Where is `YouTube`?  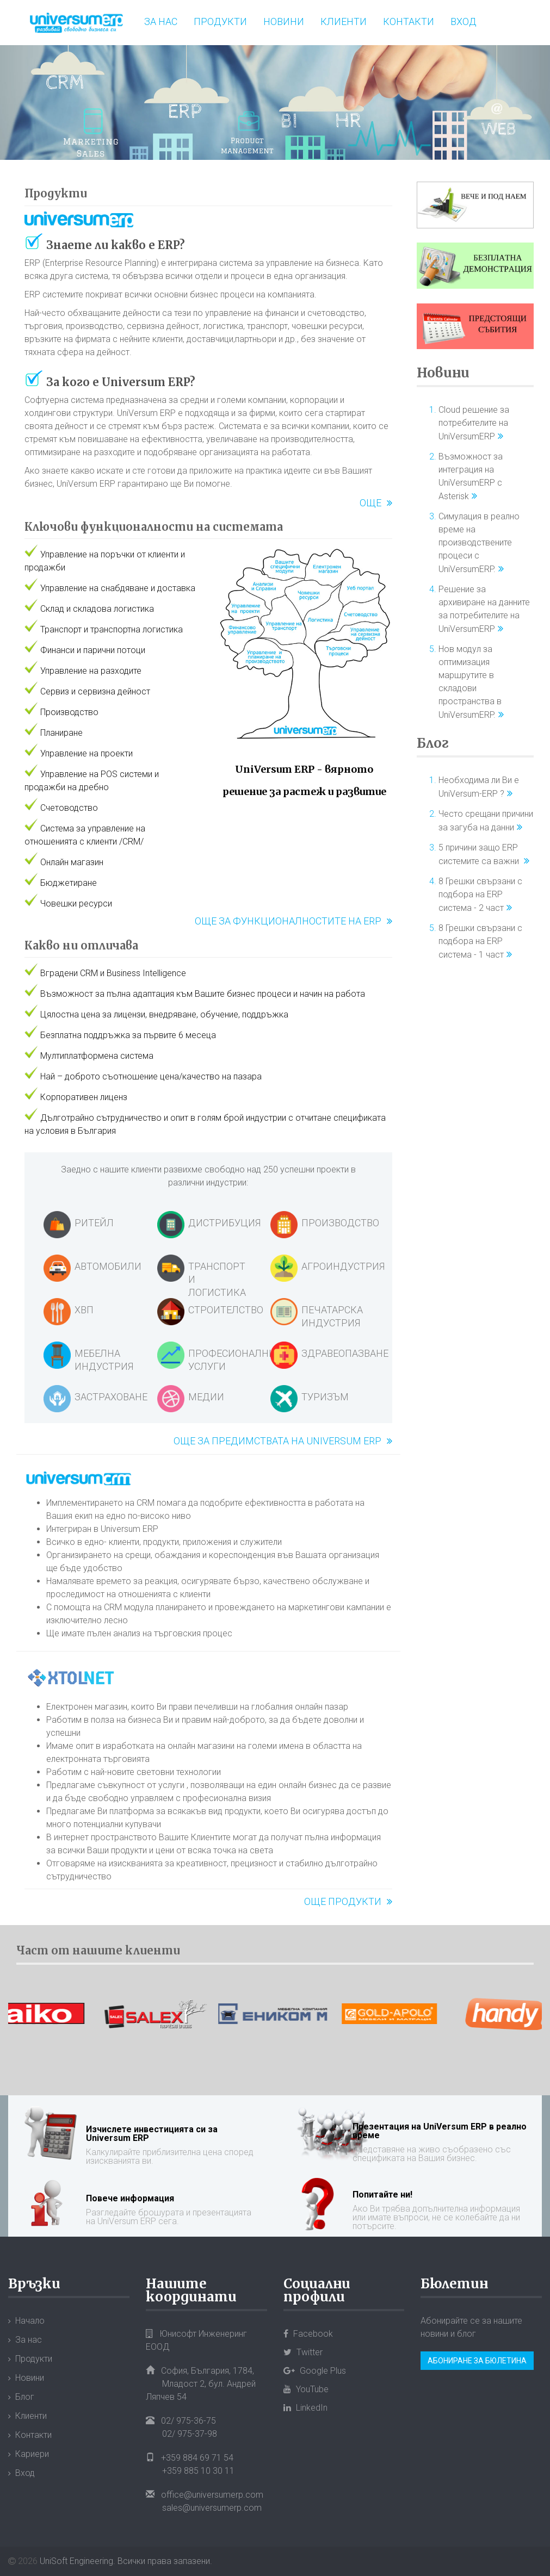 YouTube is located at coordinates (306, 2389).